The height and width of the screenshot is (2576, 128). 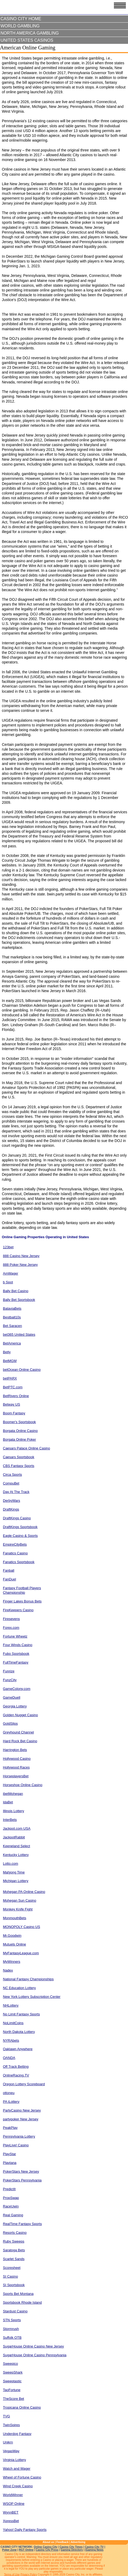 What do you see at coordinates (20, 1741) in the screenshot?
I see `Hard Rock Bet Casino` at bounding box center [20, 1741].